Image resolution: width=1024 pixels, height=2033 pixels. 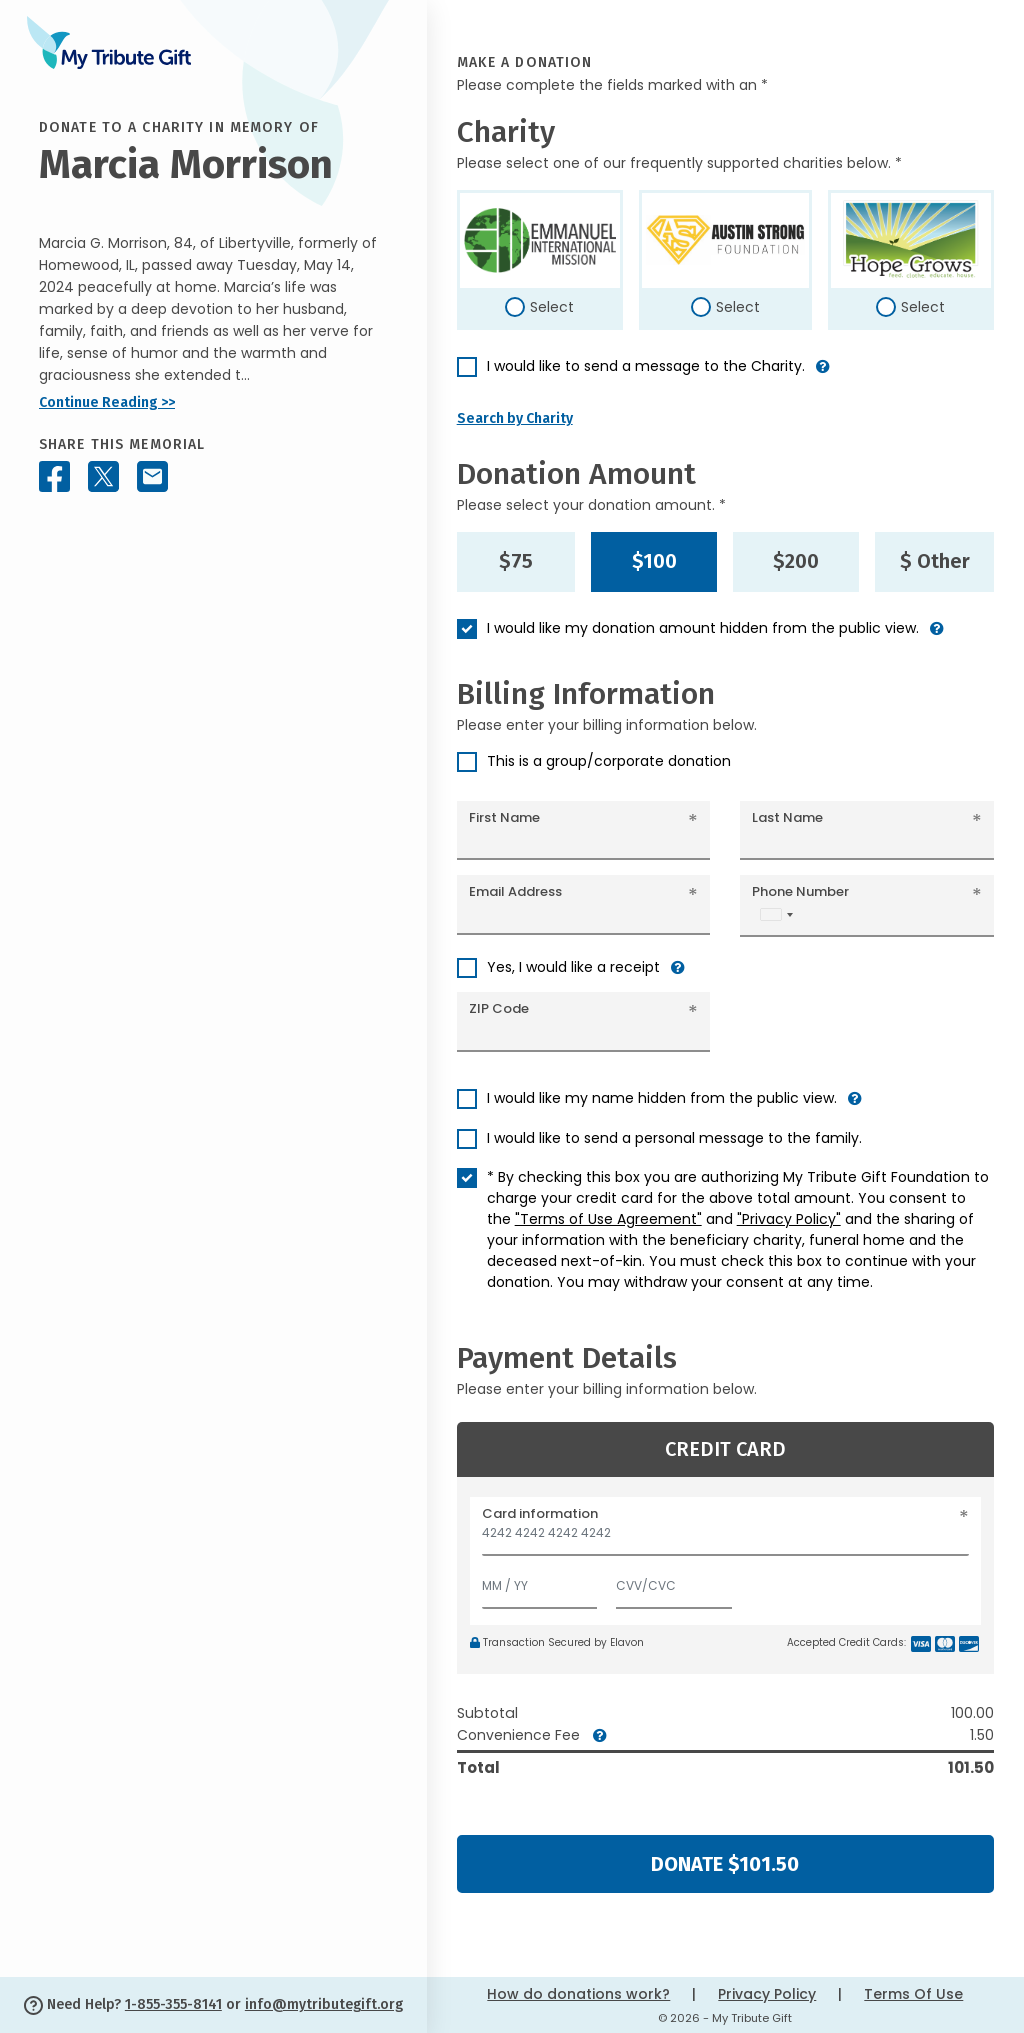 What do you see at coordinates (103, 476) in the screenshot?
I see `[Share this memorial on X - formerly Twitter]` at bounding box center [103, 476].